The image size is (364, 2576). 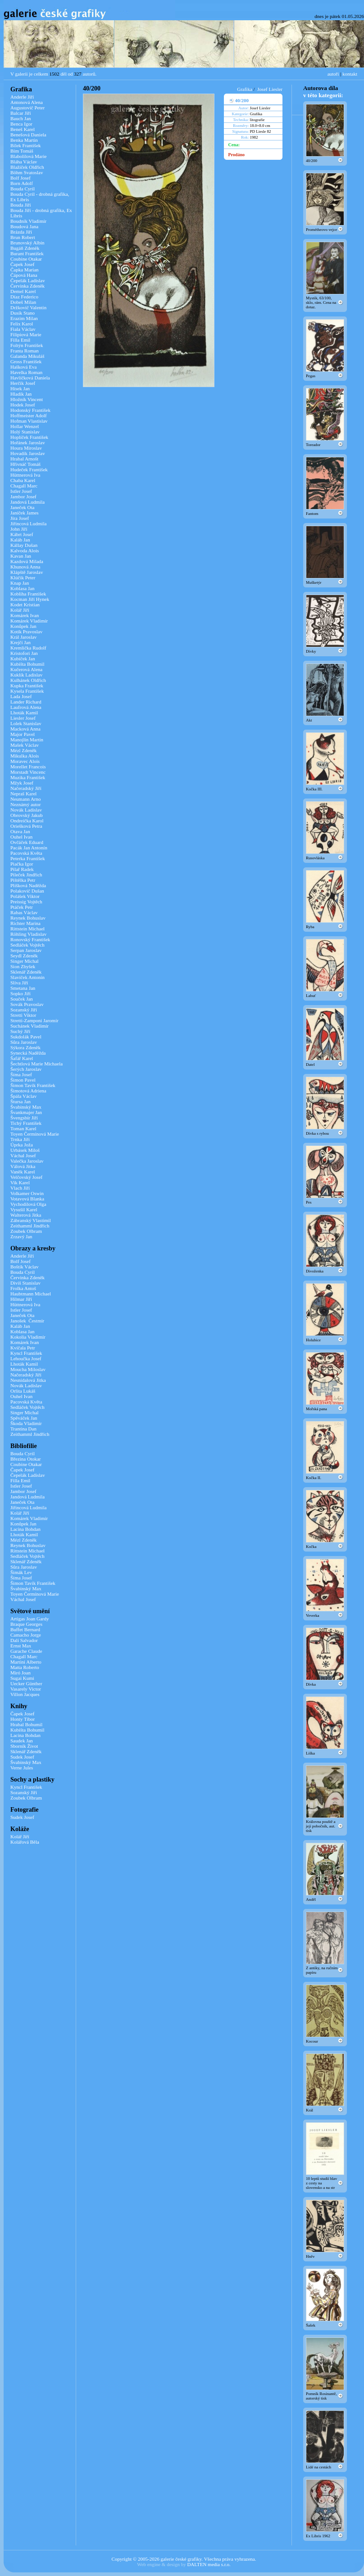 What do you see at coordinates (18, 529) in the screenshot?
I see `John Jiří` at bounding box center [18, 529].